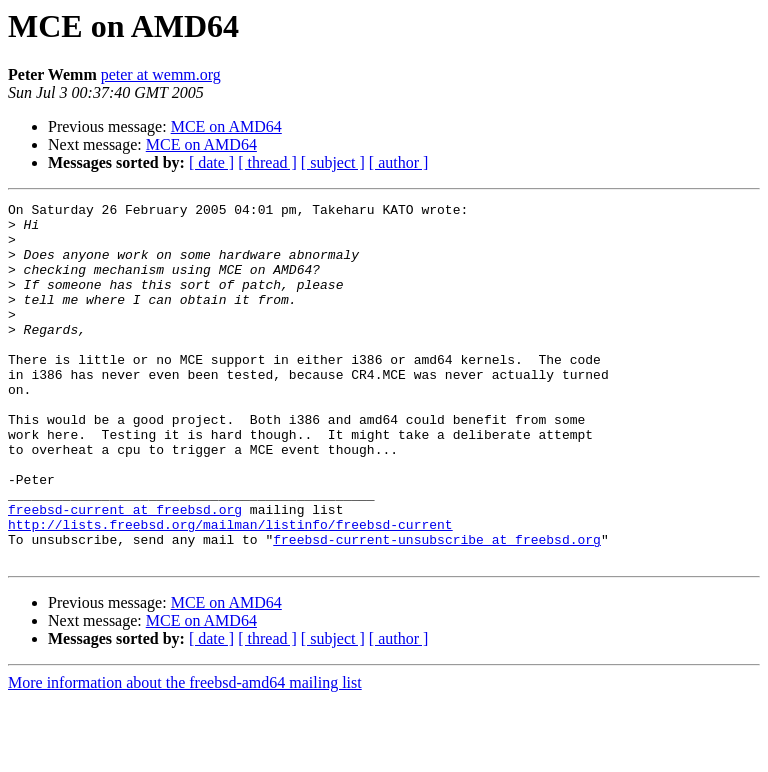  Describe the element at coordinates (125, 572) in the screenshot. I see `freebsd-current at freebsd.org` at that location.